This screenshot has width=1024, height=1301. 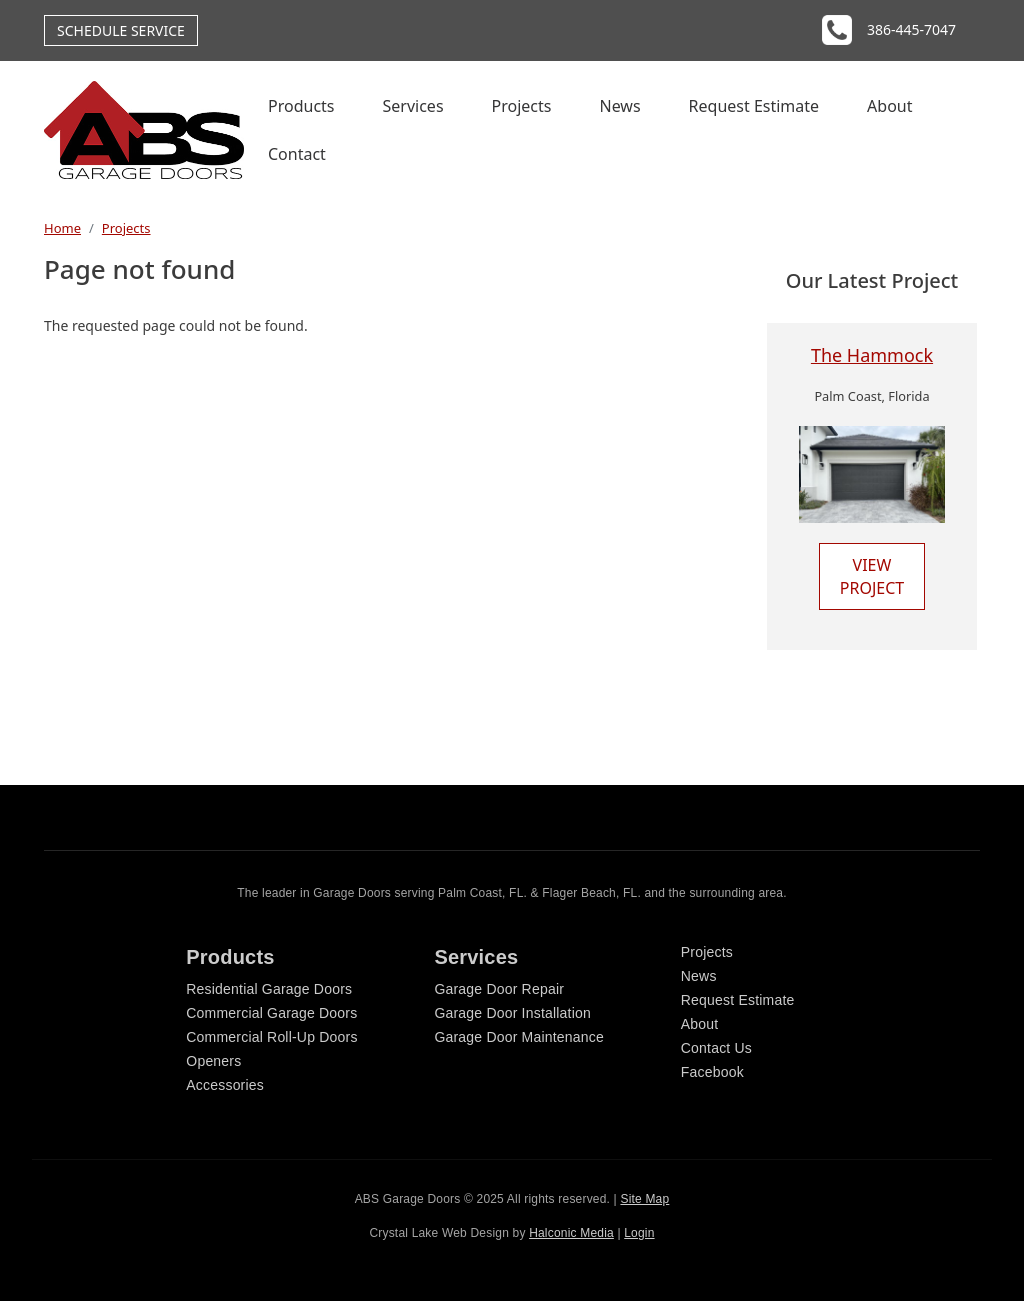 I want to click on Services [menuitem], so click(x=413, y=106).